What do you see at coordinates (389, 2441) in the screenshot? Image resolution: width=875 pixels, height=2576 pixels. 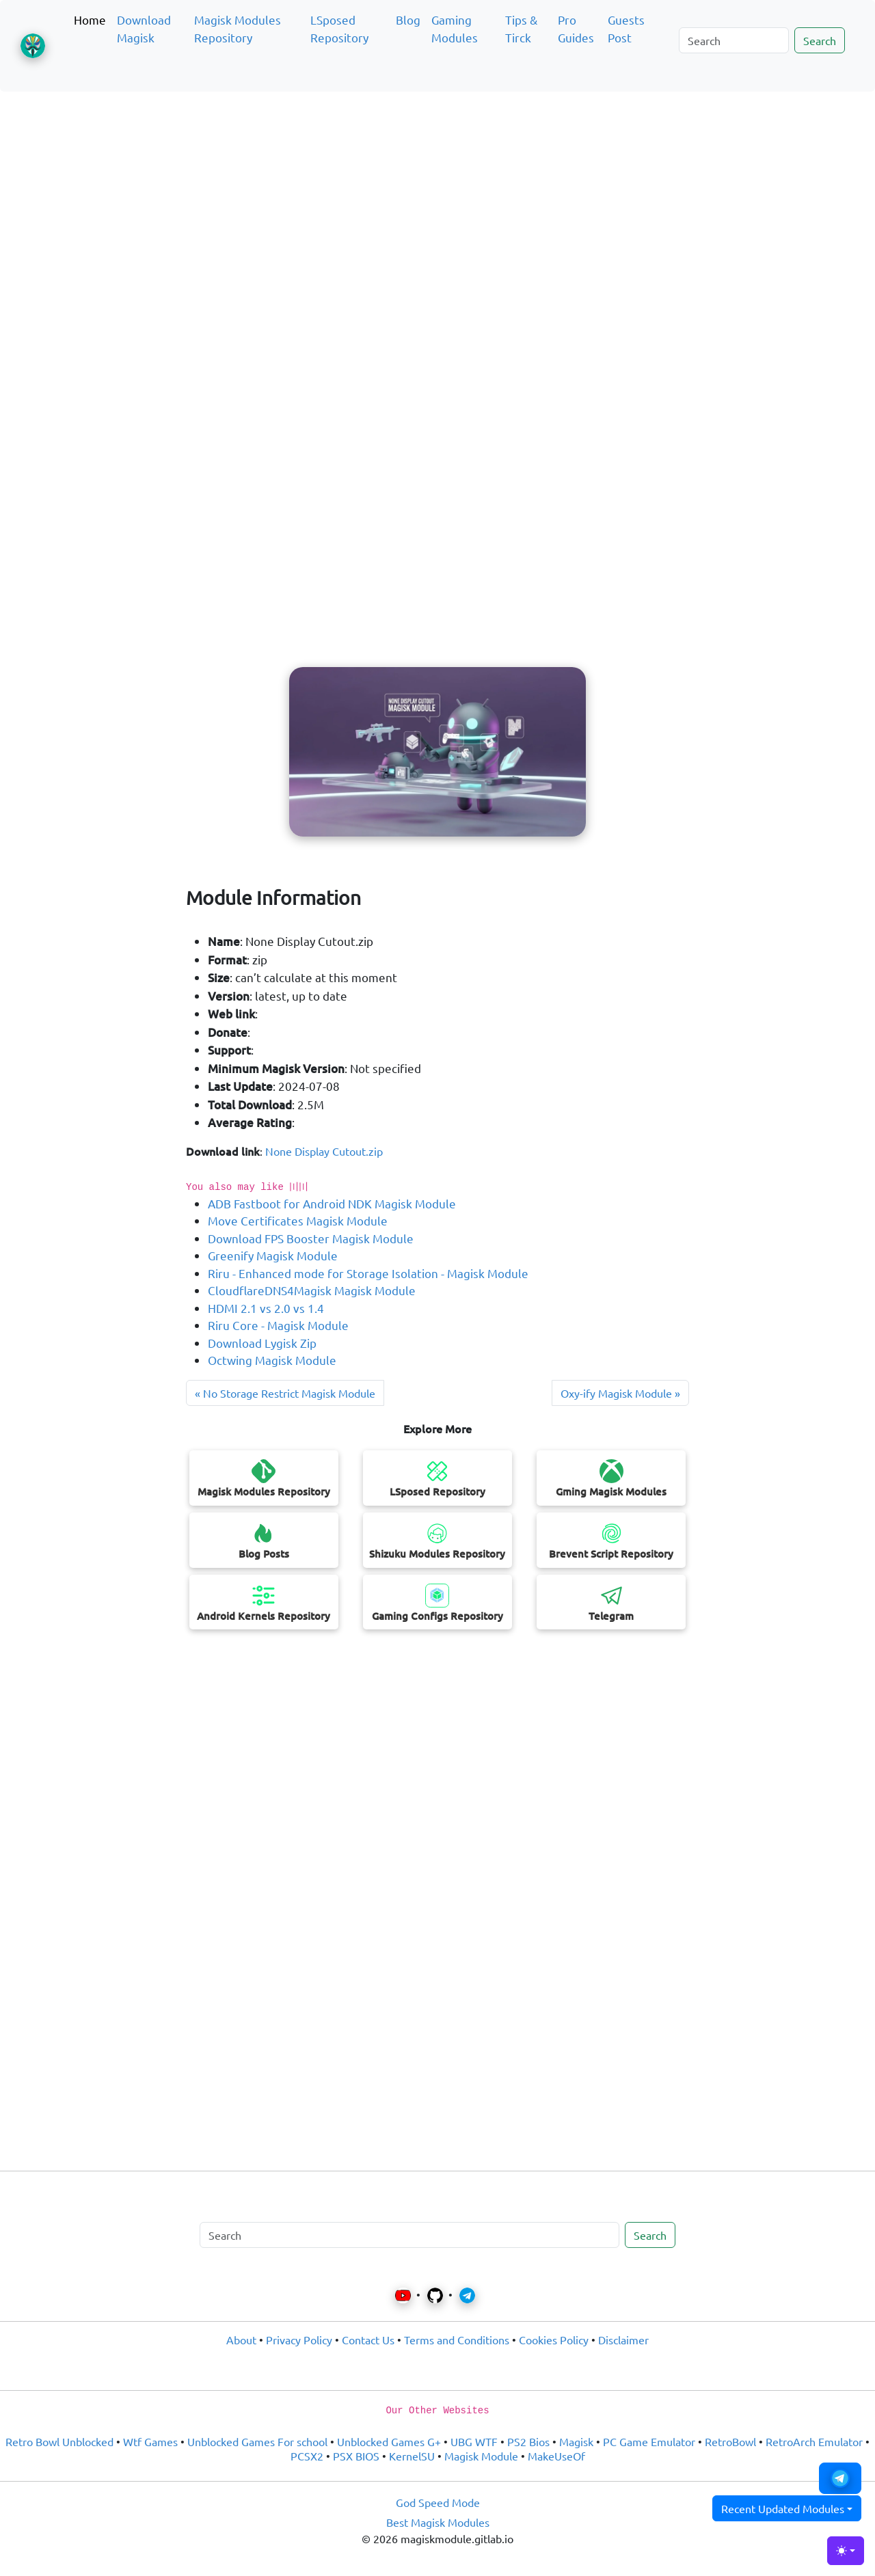 I see `Unblocked Games G+` at bounding box center [389, 2441].